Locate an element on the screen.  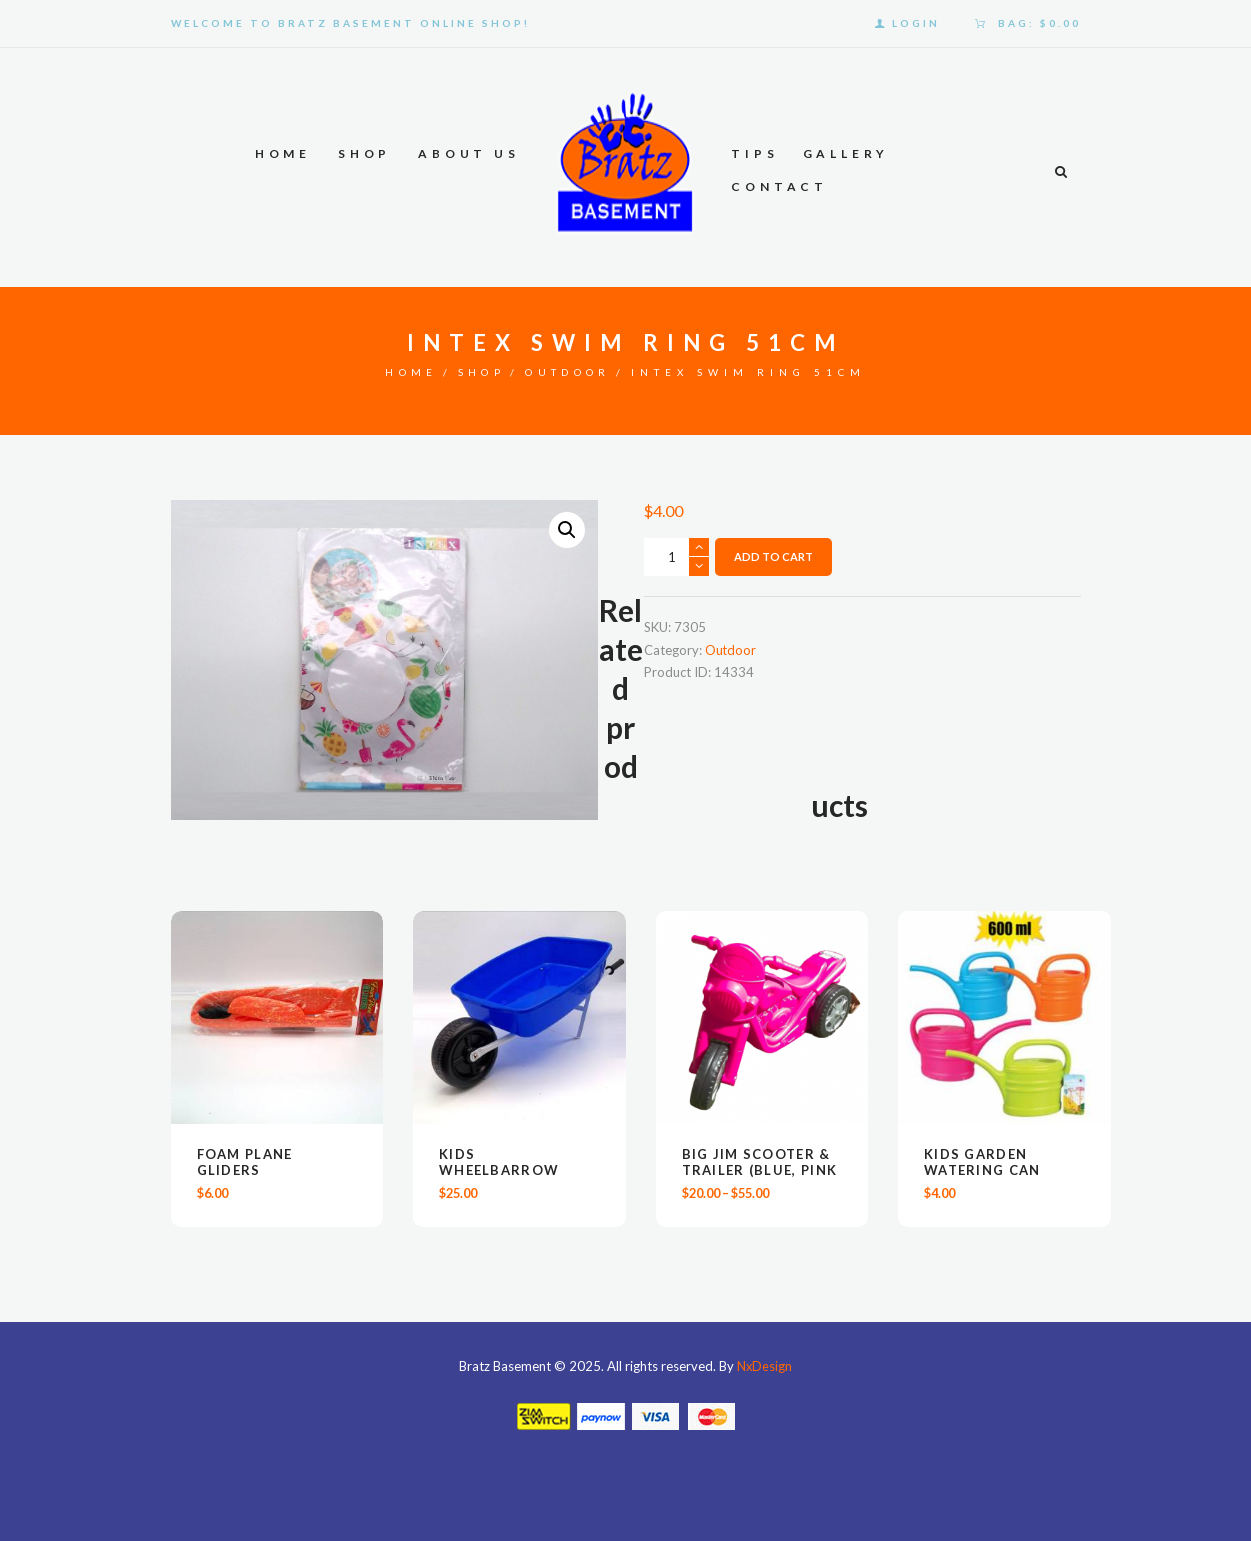
KIDS GARDEN WATERING CAN is located at coordinates (982, 1162).